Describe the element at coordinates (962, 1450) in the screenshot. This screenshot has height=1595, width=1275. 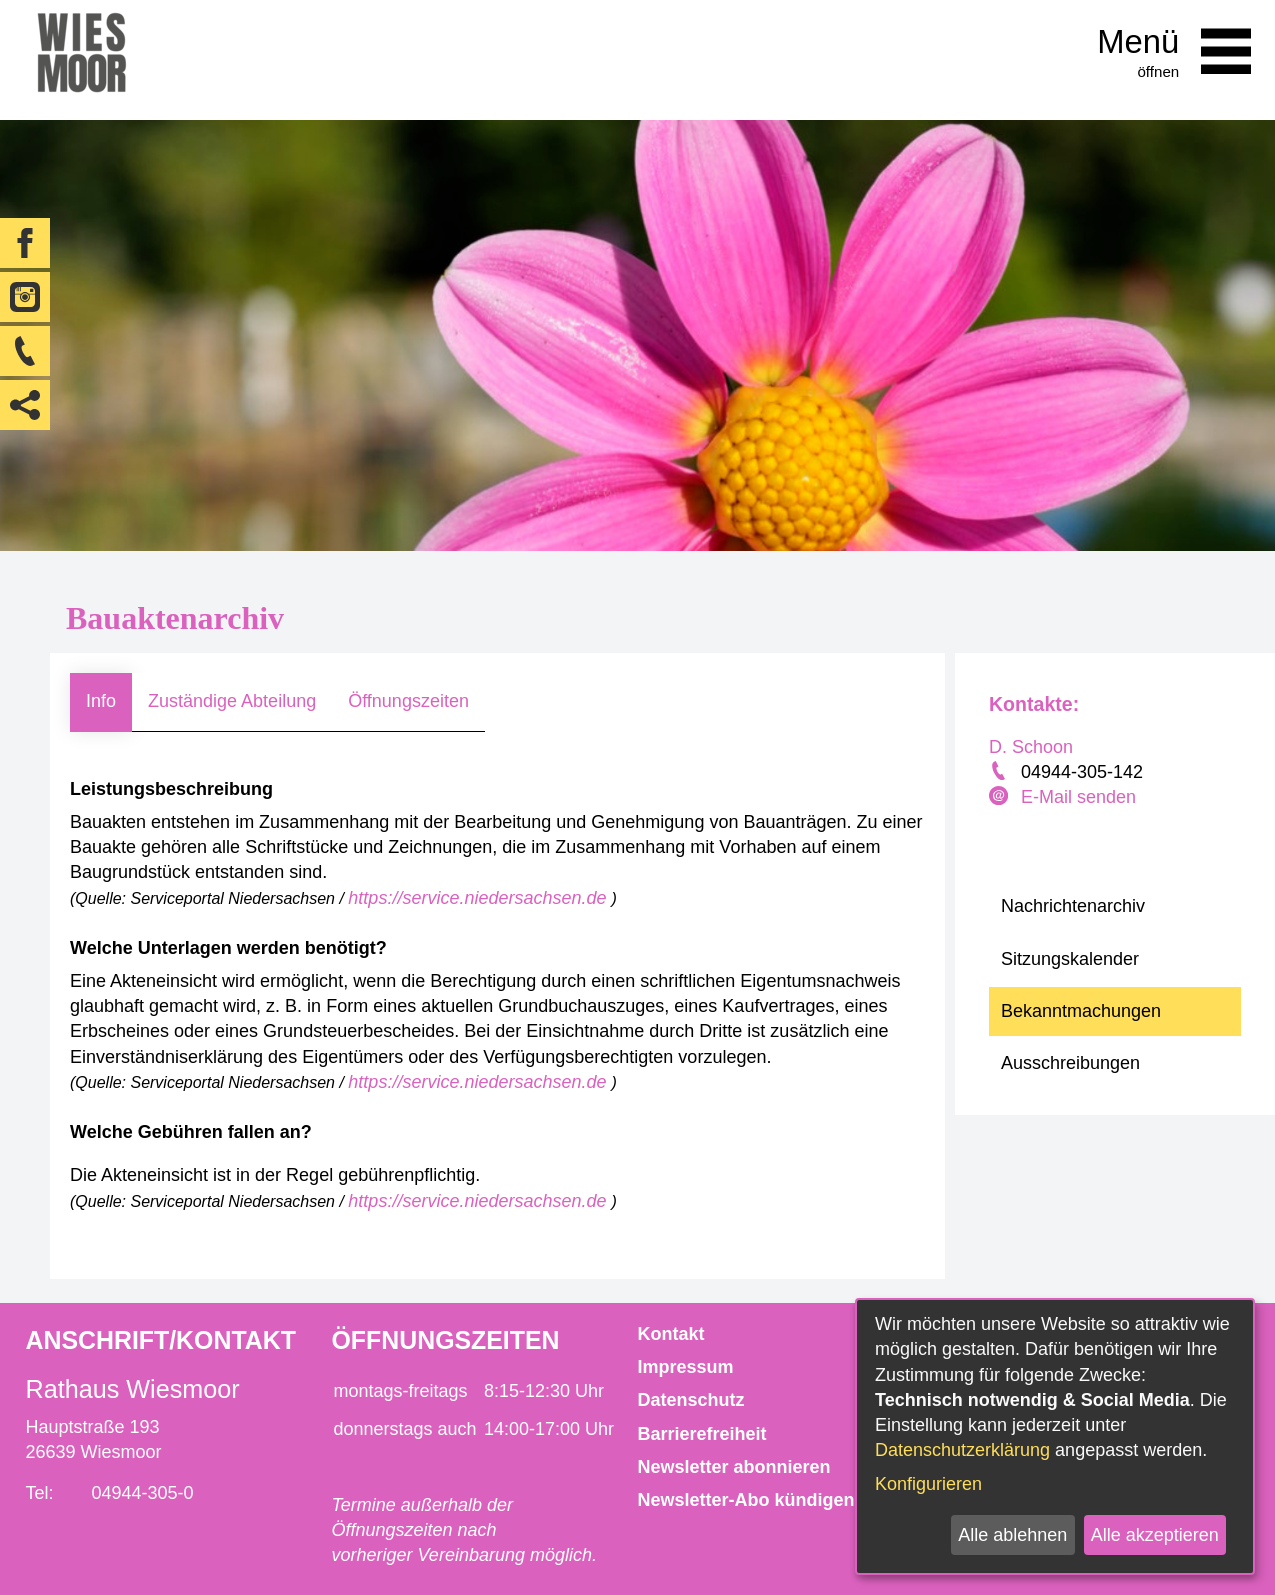
I see `Datenschutzerklärung` at that location.